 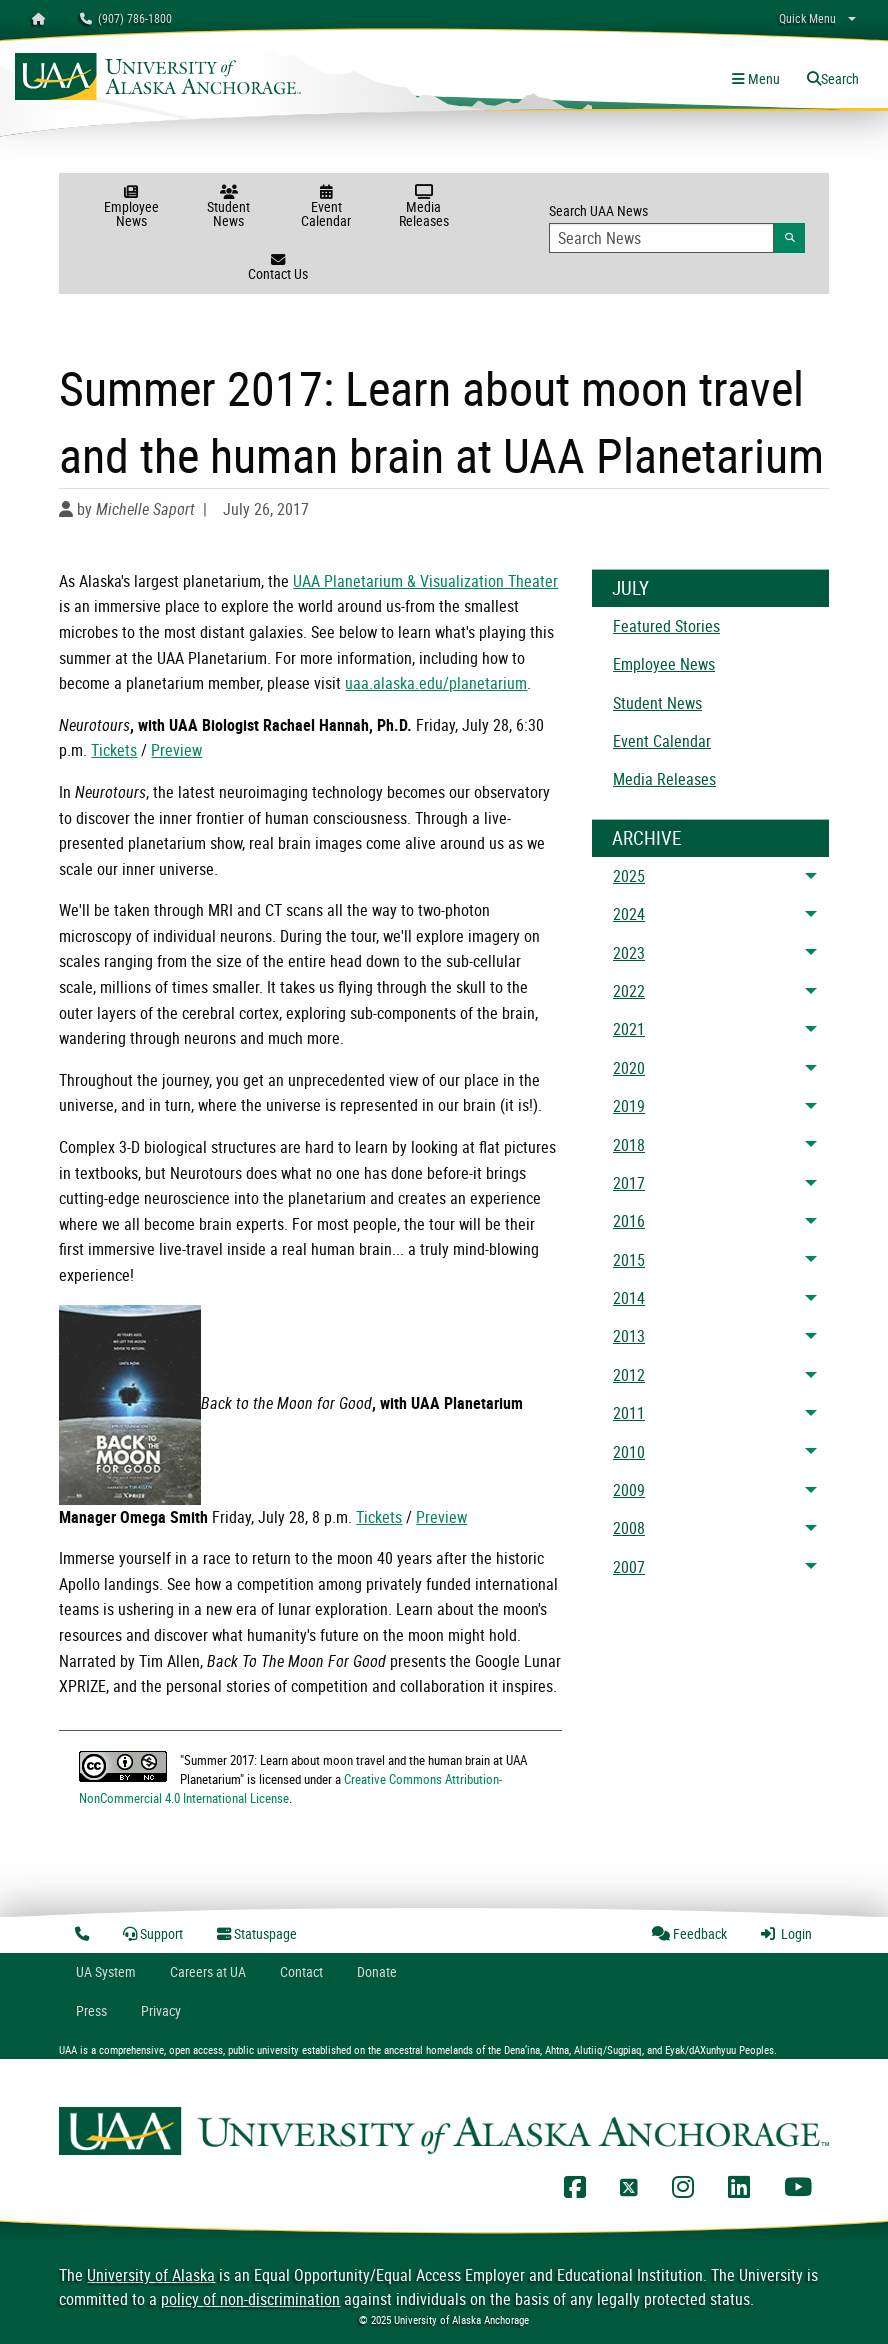 What do you see at coordinates (629, 1490) in the screenshot?
I see `2009 [menuitem]` at bounding box center [629, 1490].